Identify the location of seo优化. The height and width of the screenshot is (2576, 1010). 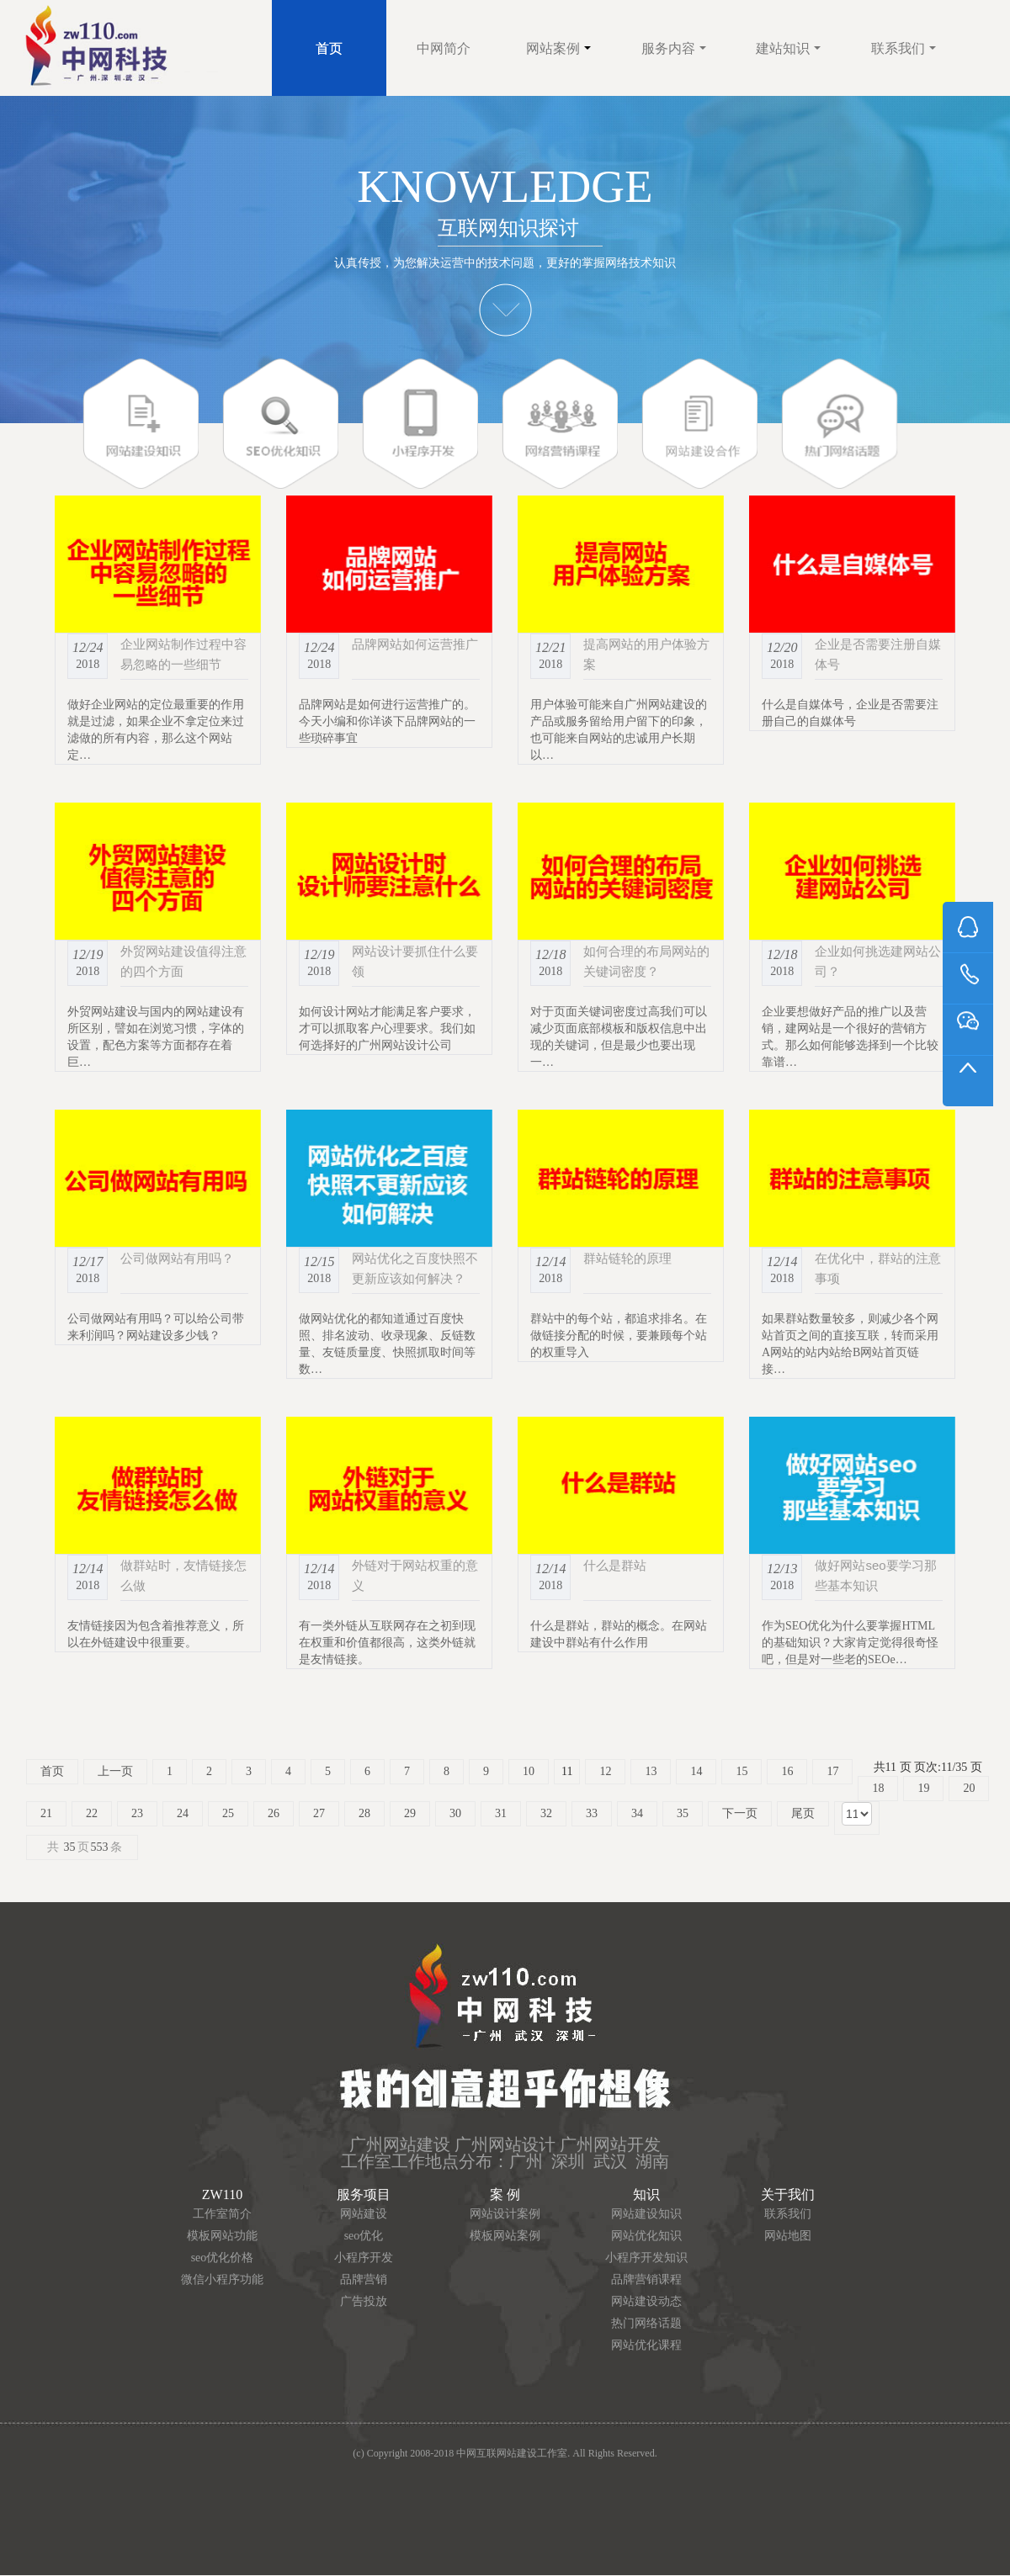
(364, 2235).